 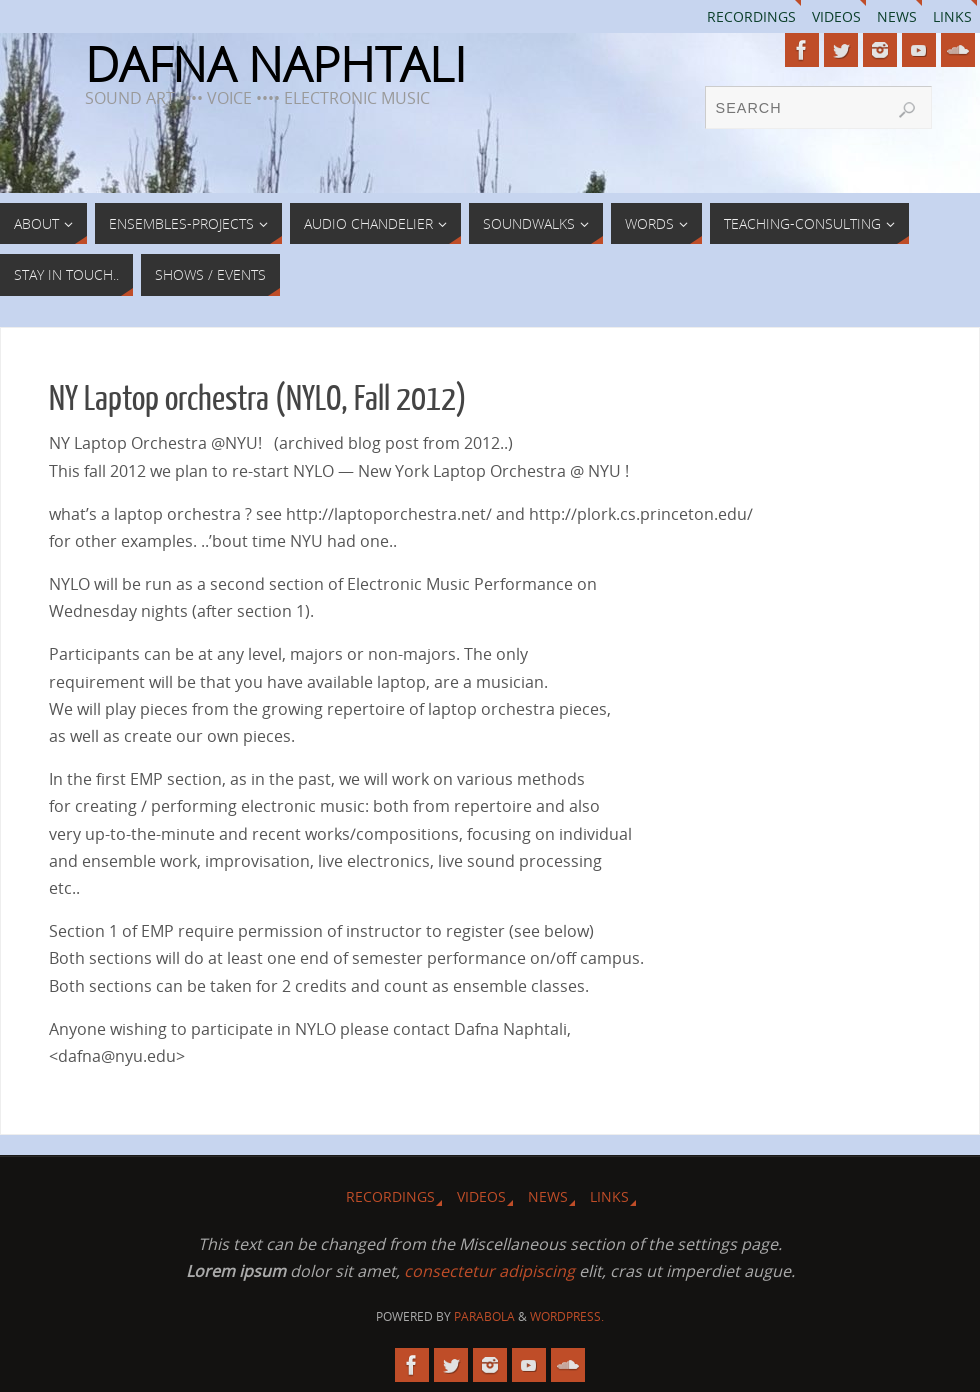 I want to click on consectetur adipiscing, so click(x=489, y=1271).